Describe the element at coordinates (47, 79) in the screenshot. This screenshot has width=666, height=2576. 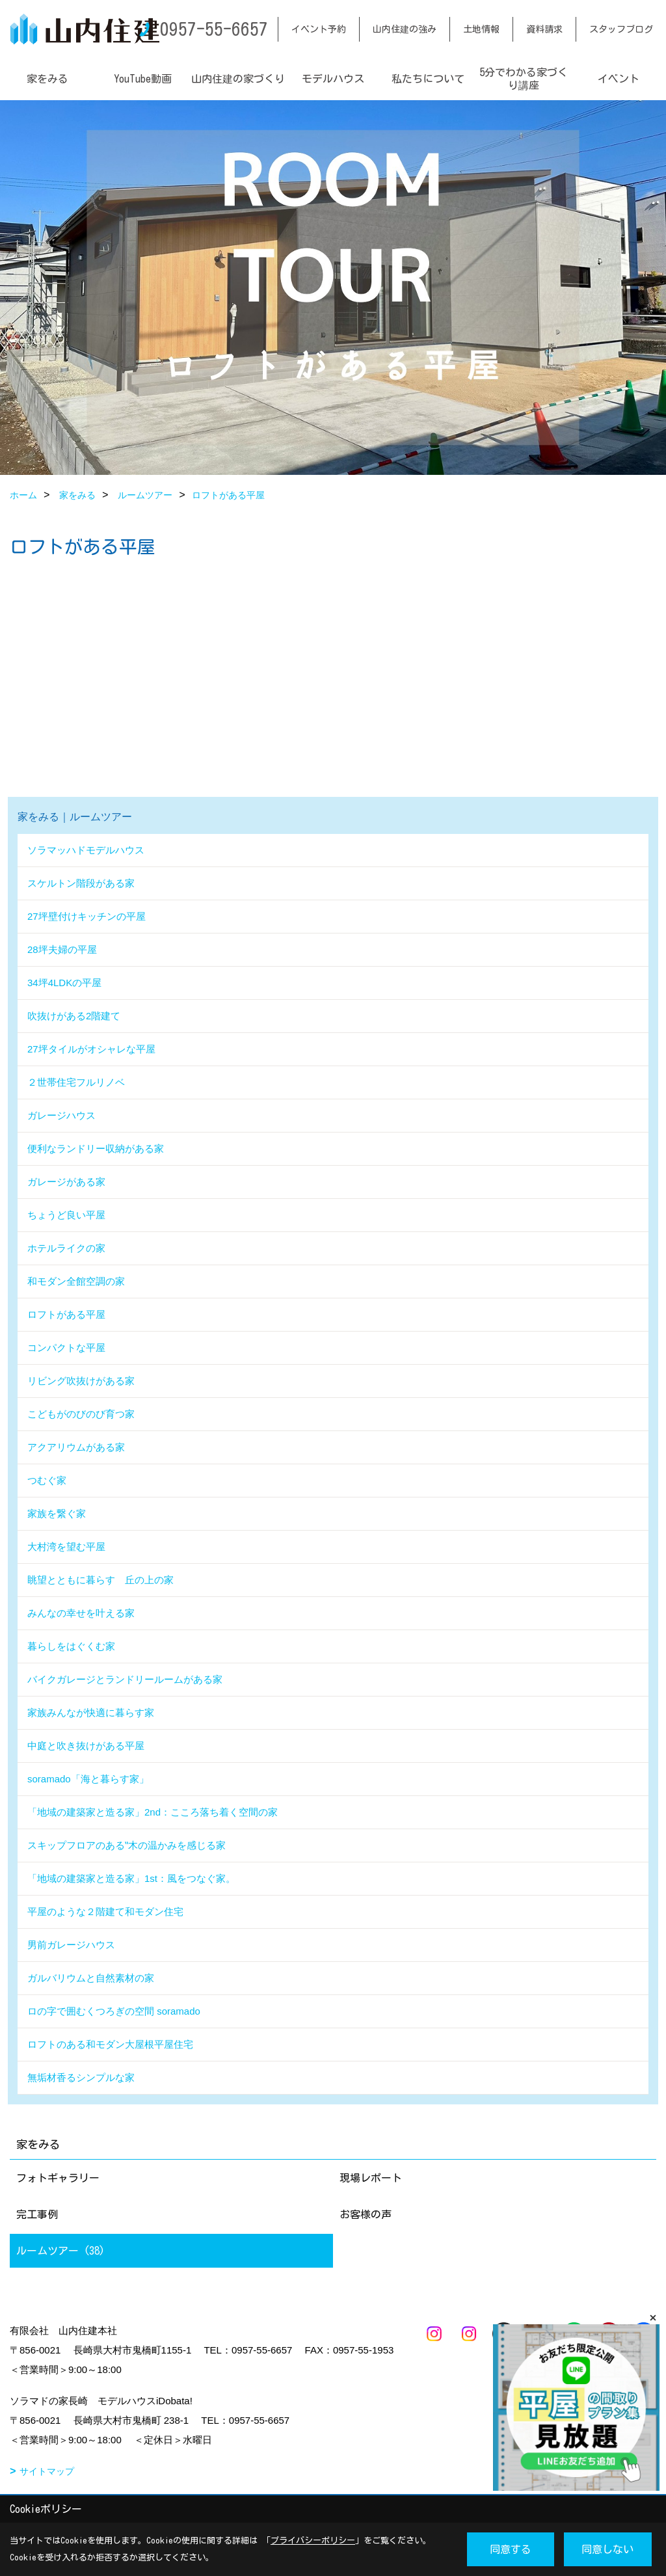
I see `家をみる` at that location.